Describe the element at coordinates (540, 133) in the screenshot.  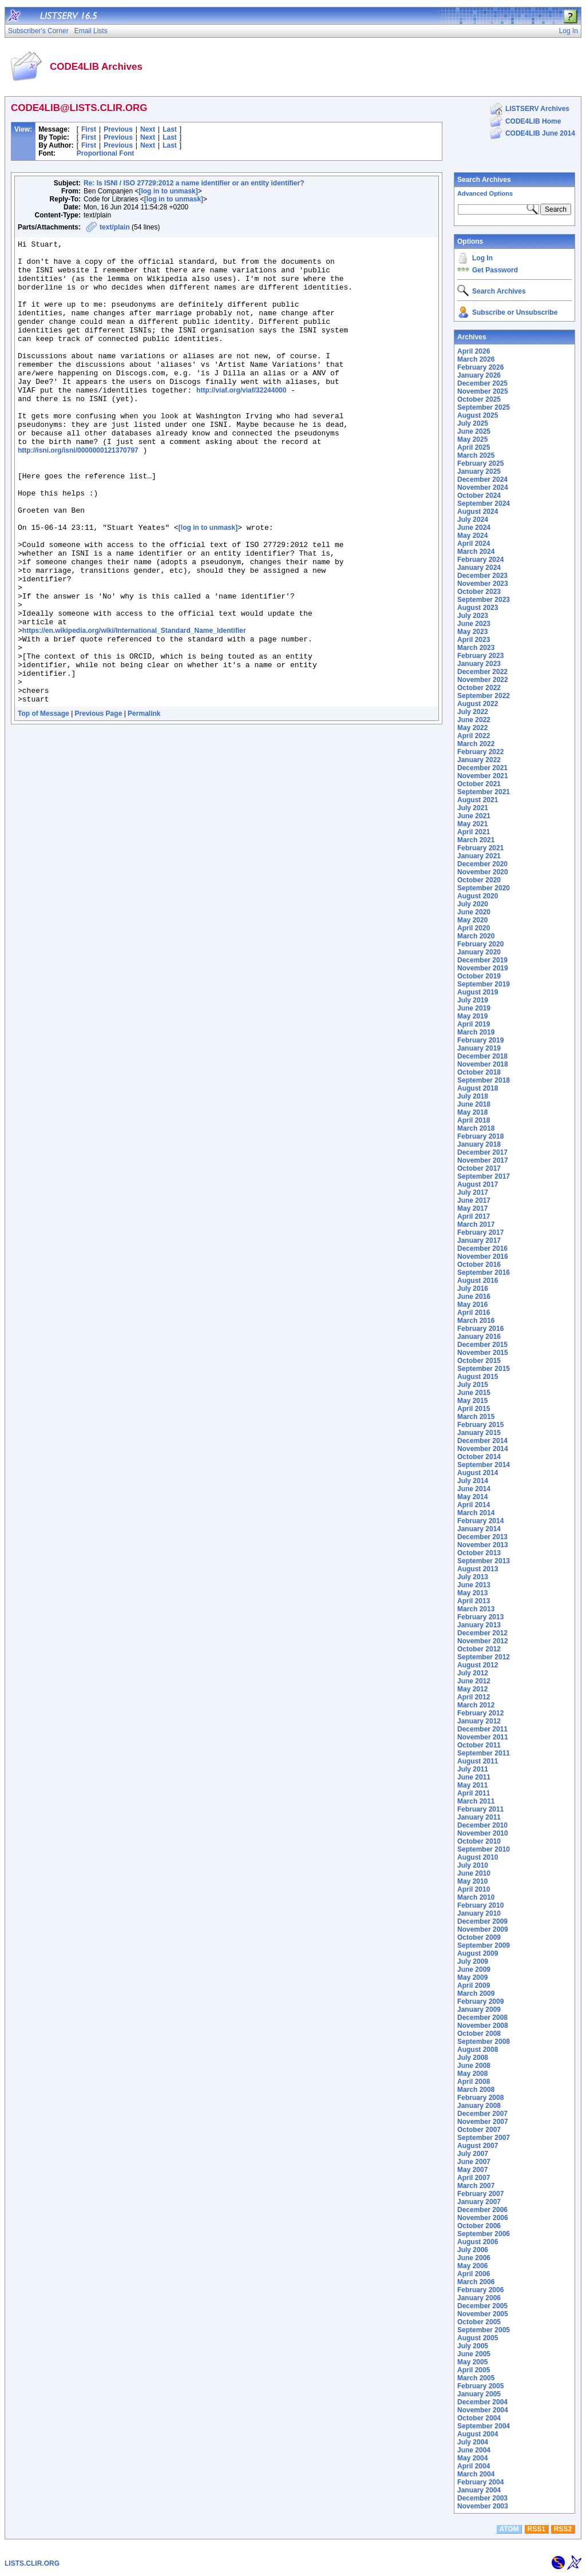
I see `CODE4LIB June 2014` at that location.